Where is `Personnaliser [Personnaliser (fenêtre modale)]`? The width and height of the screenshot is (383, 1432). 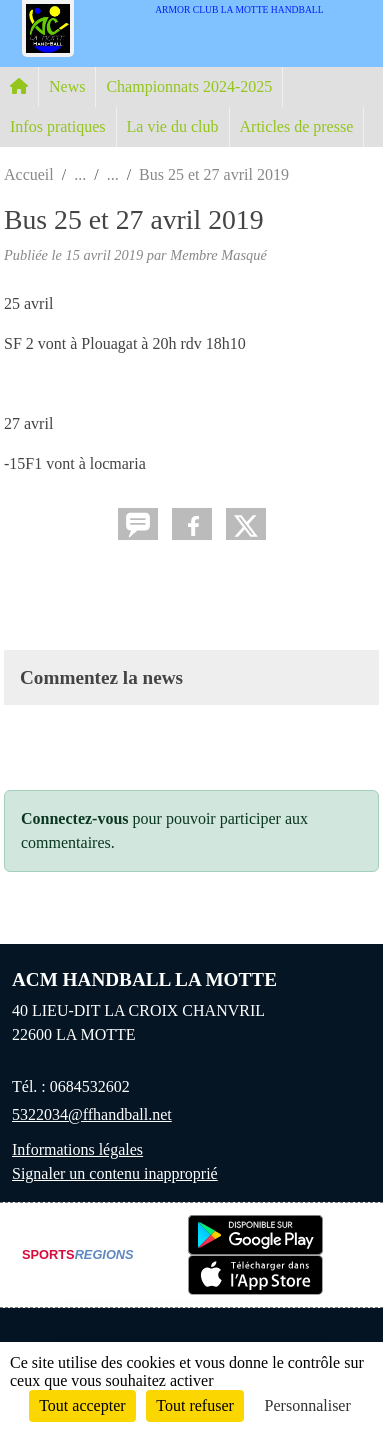
Personnaliser [Personnaliser (fenêtre modale)] is located at coordinates (308, 1405).